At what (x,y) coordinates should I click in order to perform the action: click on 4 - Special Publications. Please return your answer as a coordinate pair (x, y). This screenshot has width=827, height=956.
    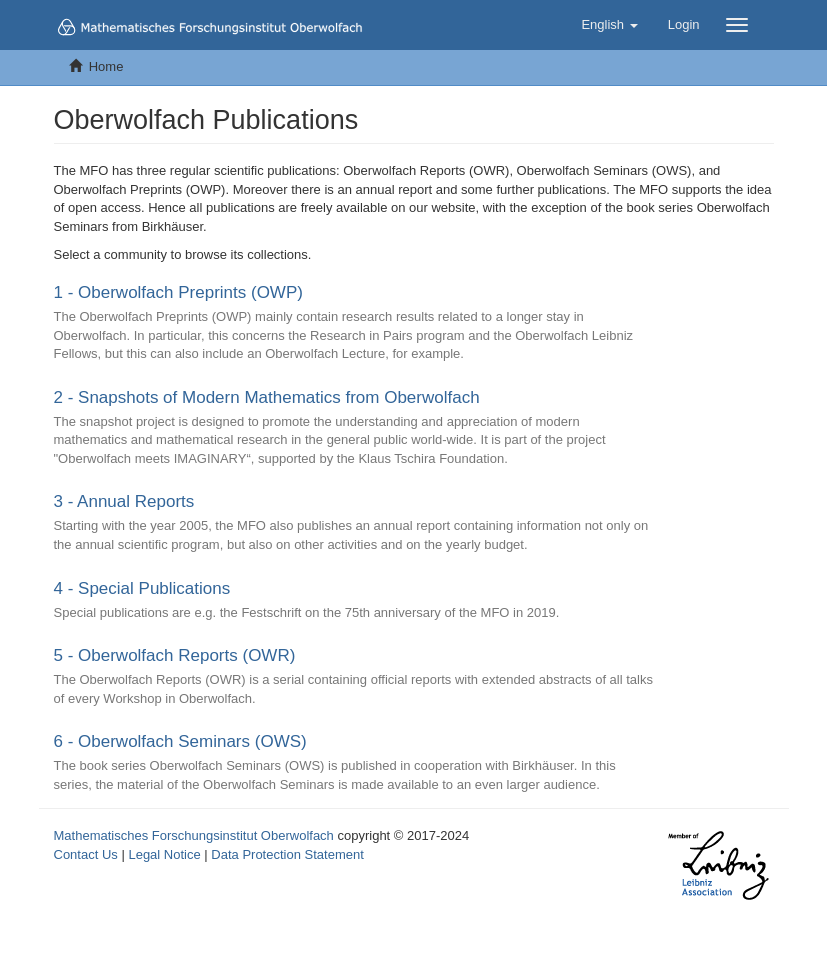
    Looking at the image, I should click on (142, 588).